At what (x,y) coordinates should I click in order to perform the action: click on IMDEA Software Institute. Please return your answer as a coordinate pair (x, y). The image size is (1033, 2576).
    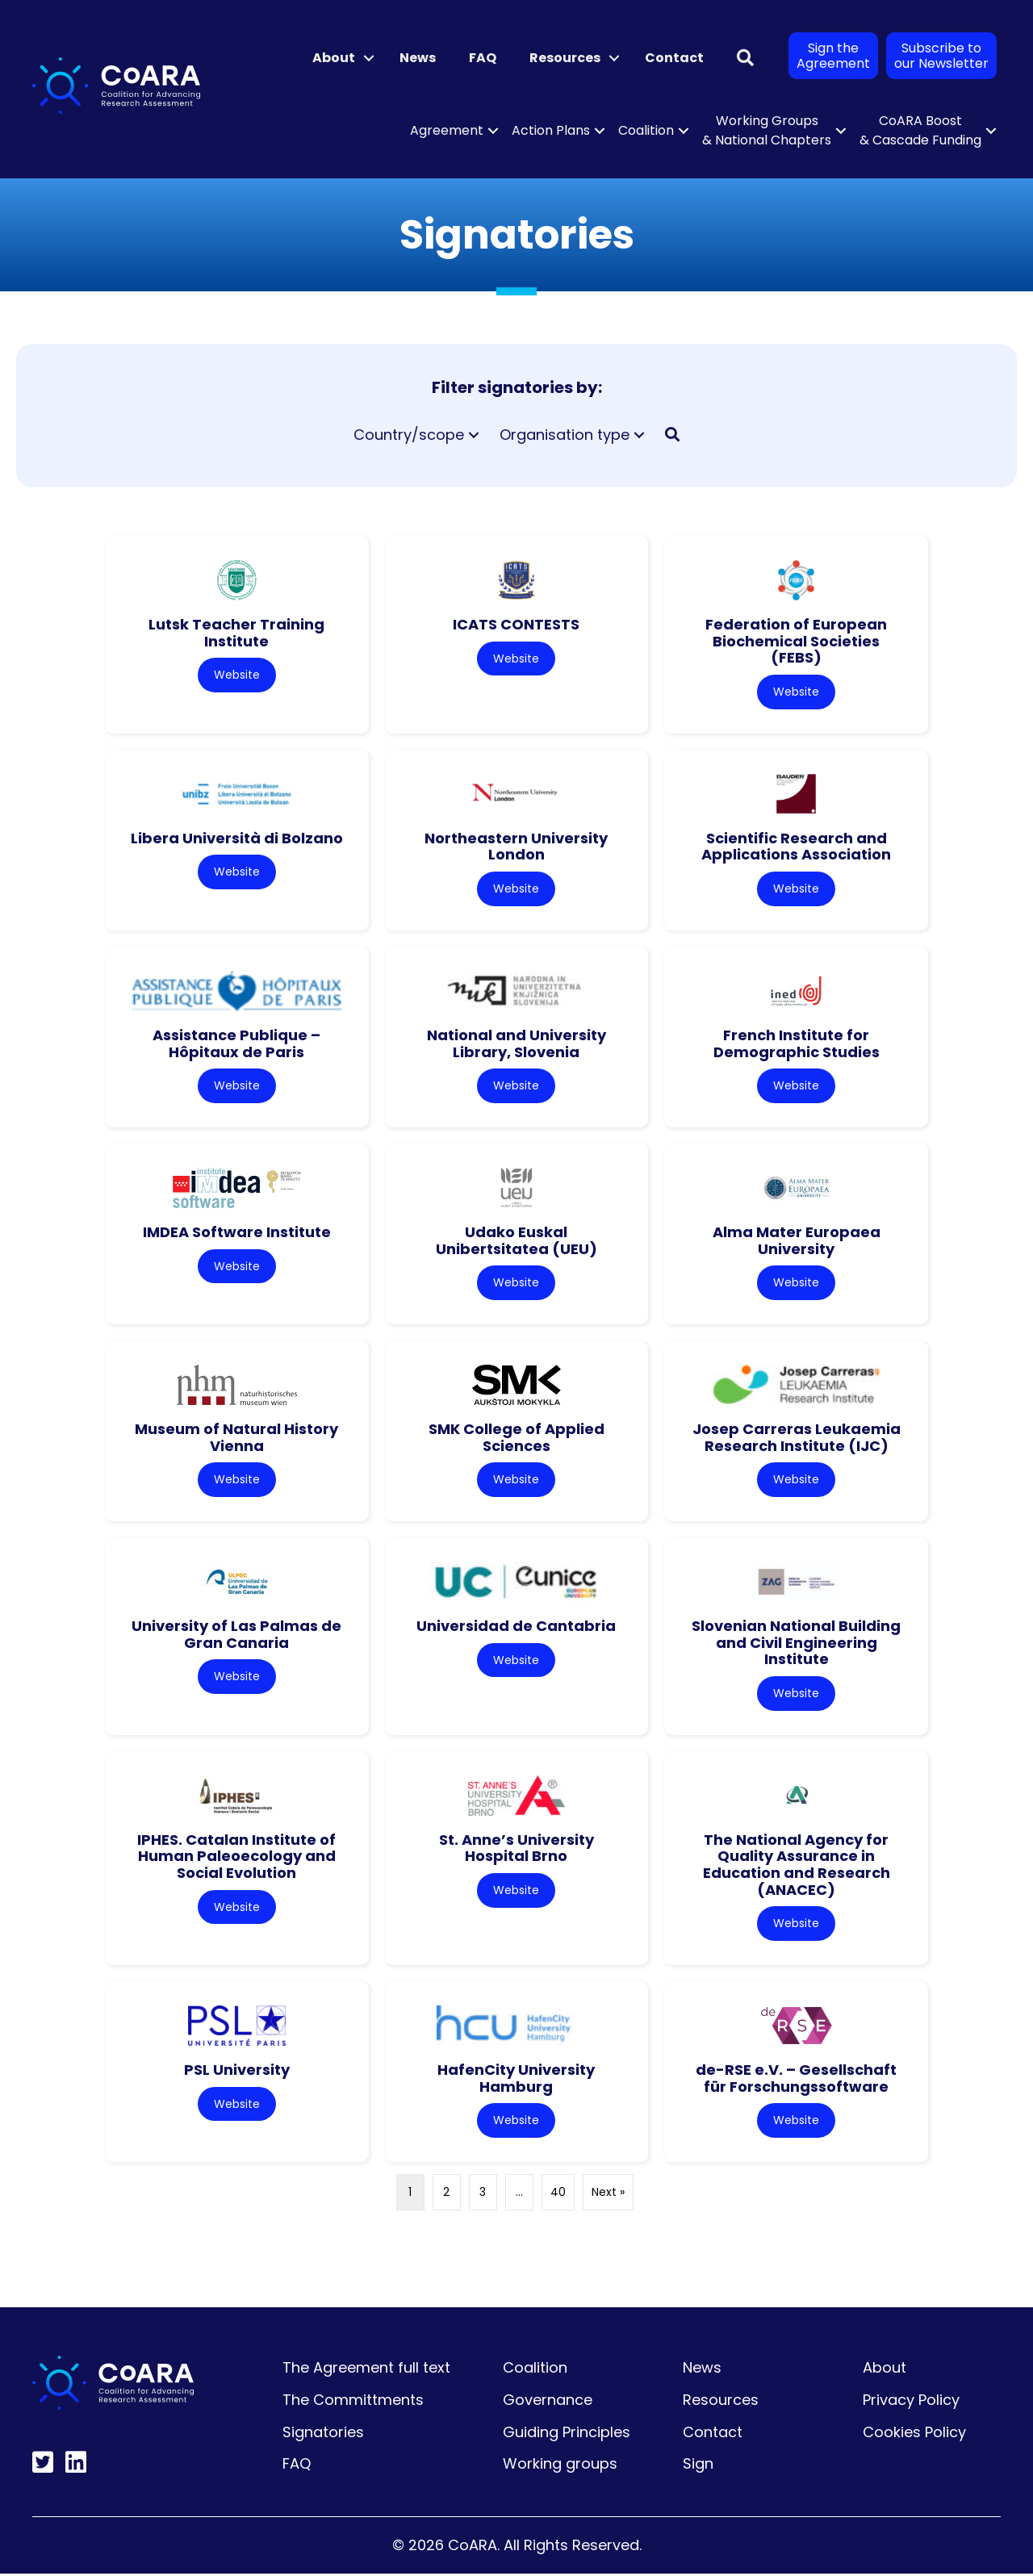
    Looking at the image, I should click on (237, 1233).